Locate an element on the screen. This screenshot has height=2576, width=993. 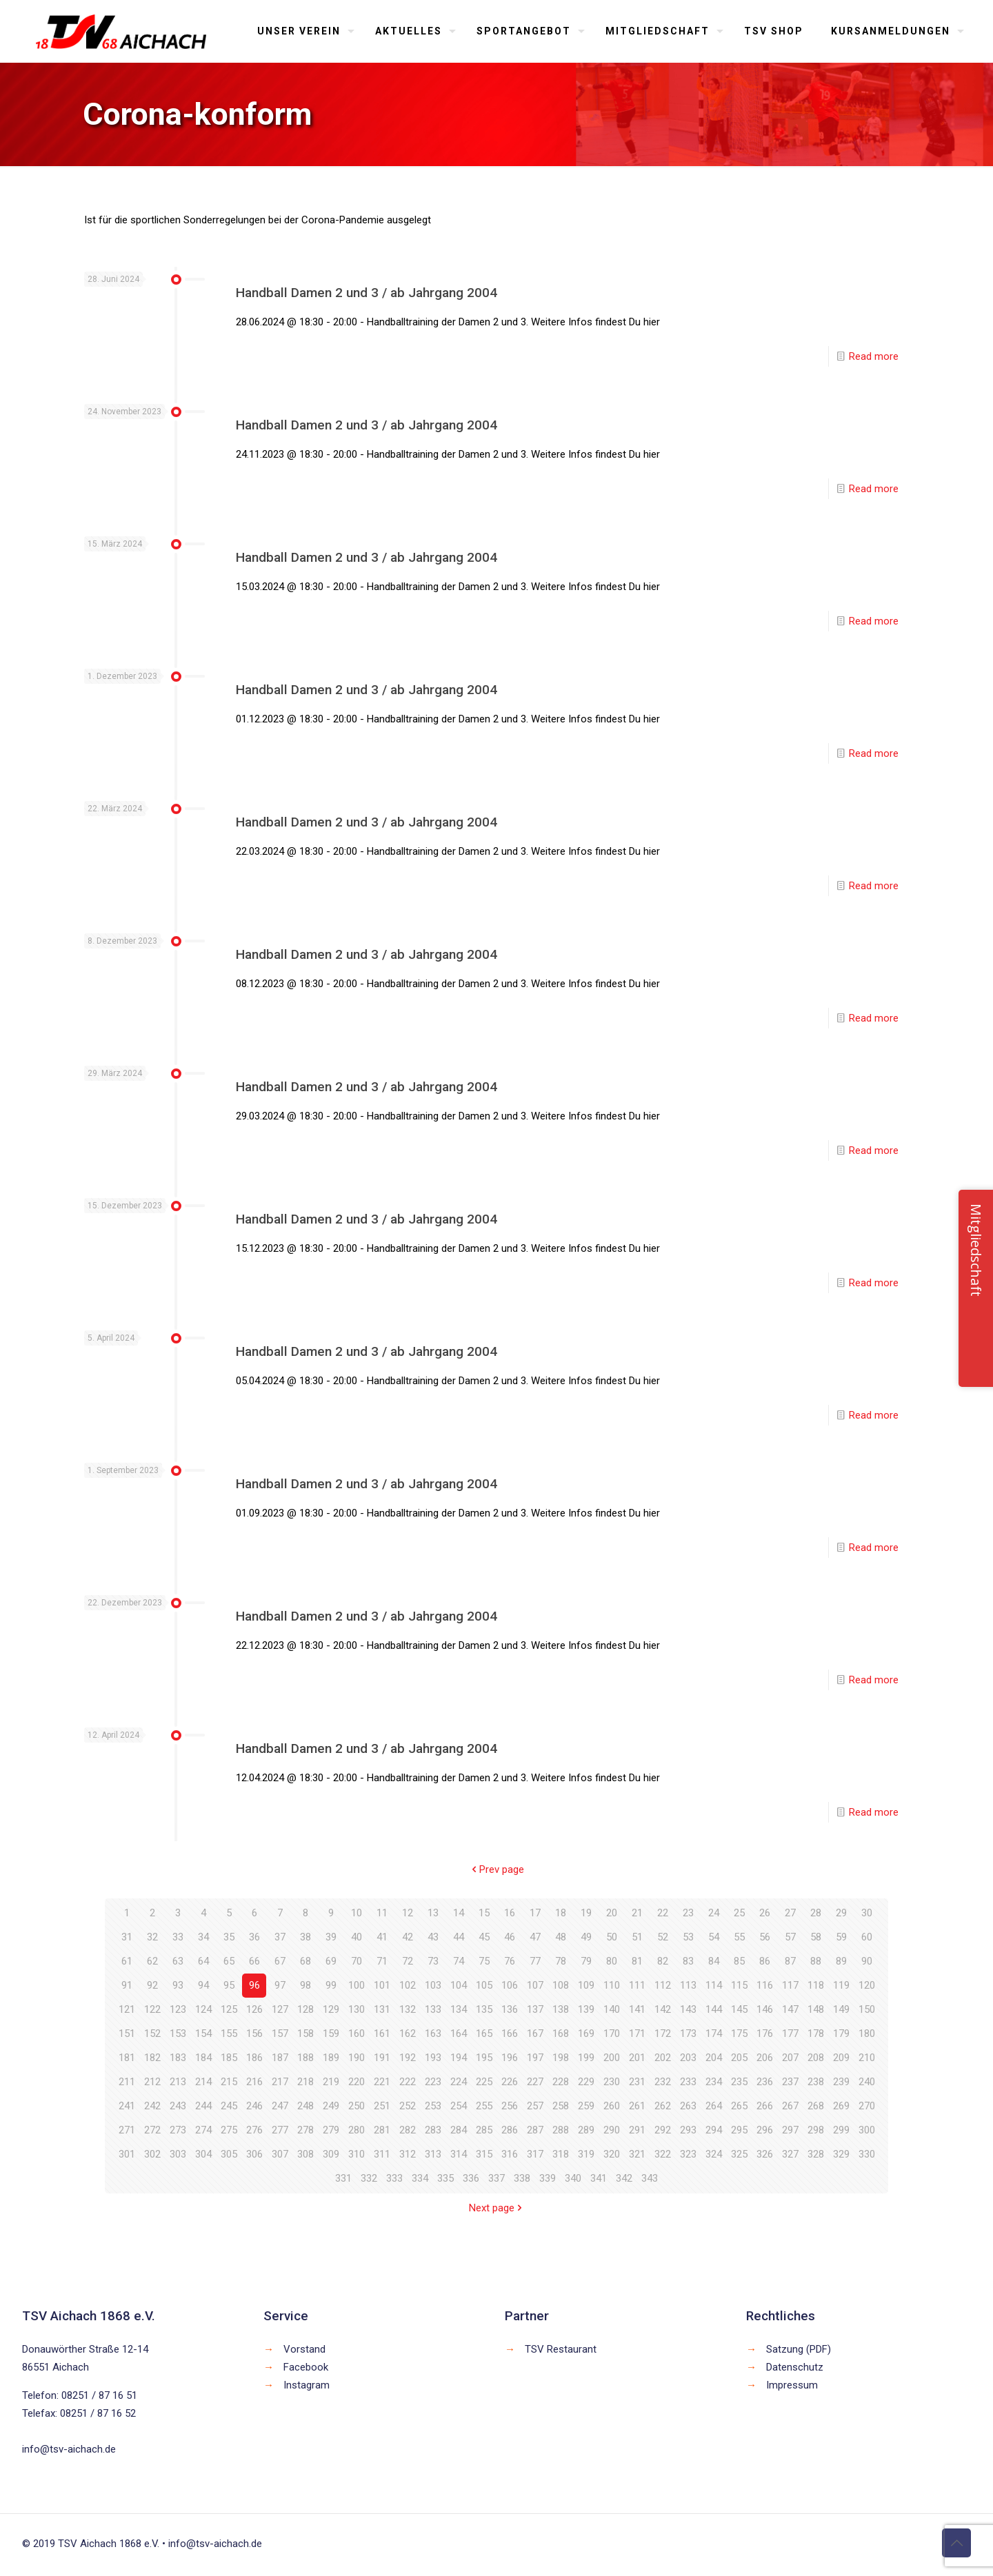
24 is located at coordinates (713, 1913).